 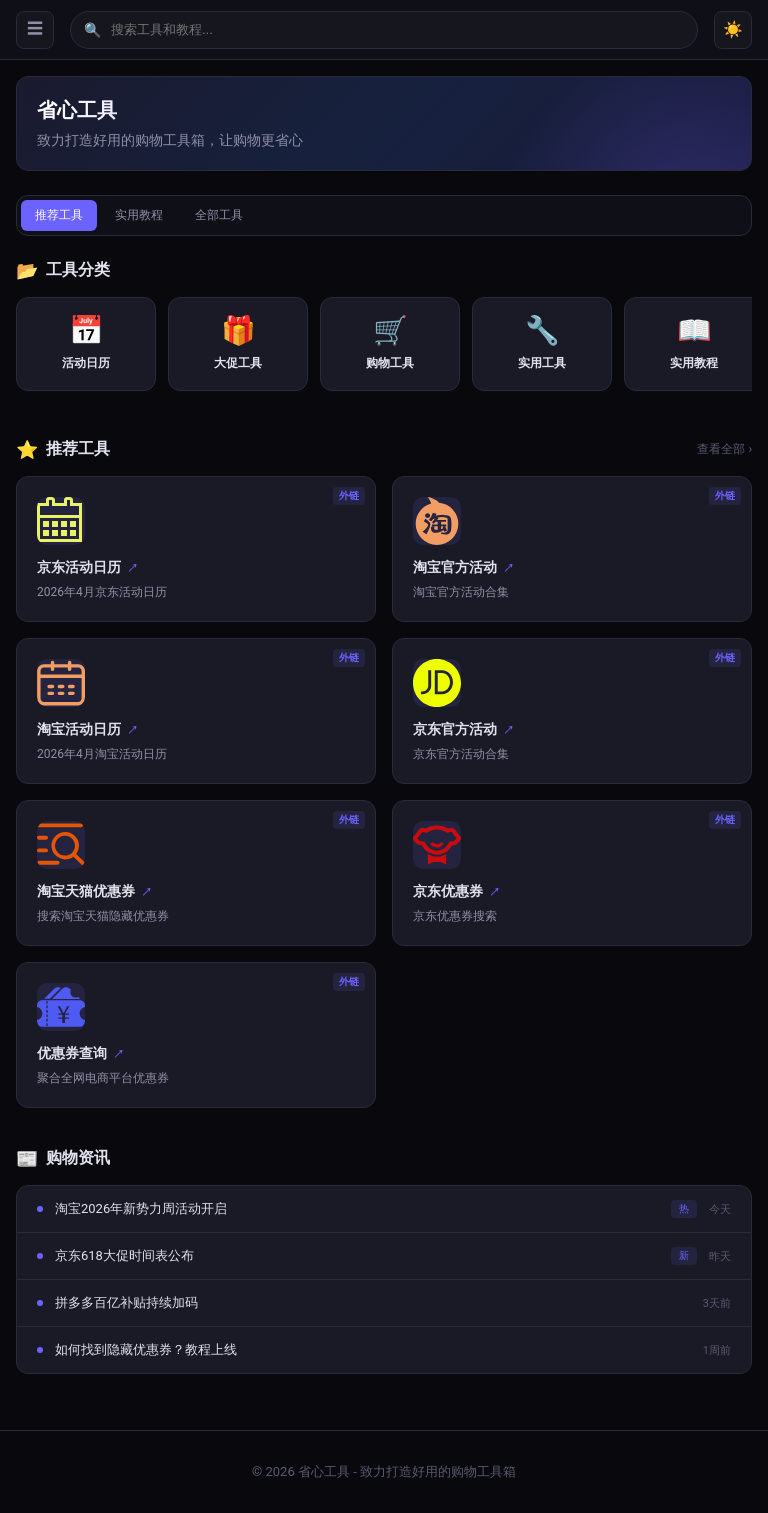 I want to click on 推荐工具, so click(x=59, y=215).